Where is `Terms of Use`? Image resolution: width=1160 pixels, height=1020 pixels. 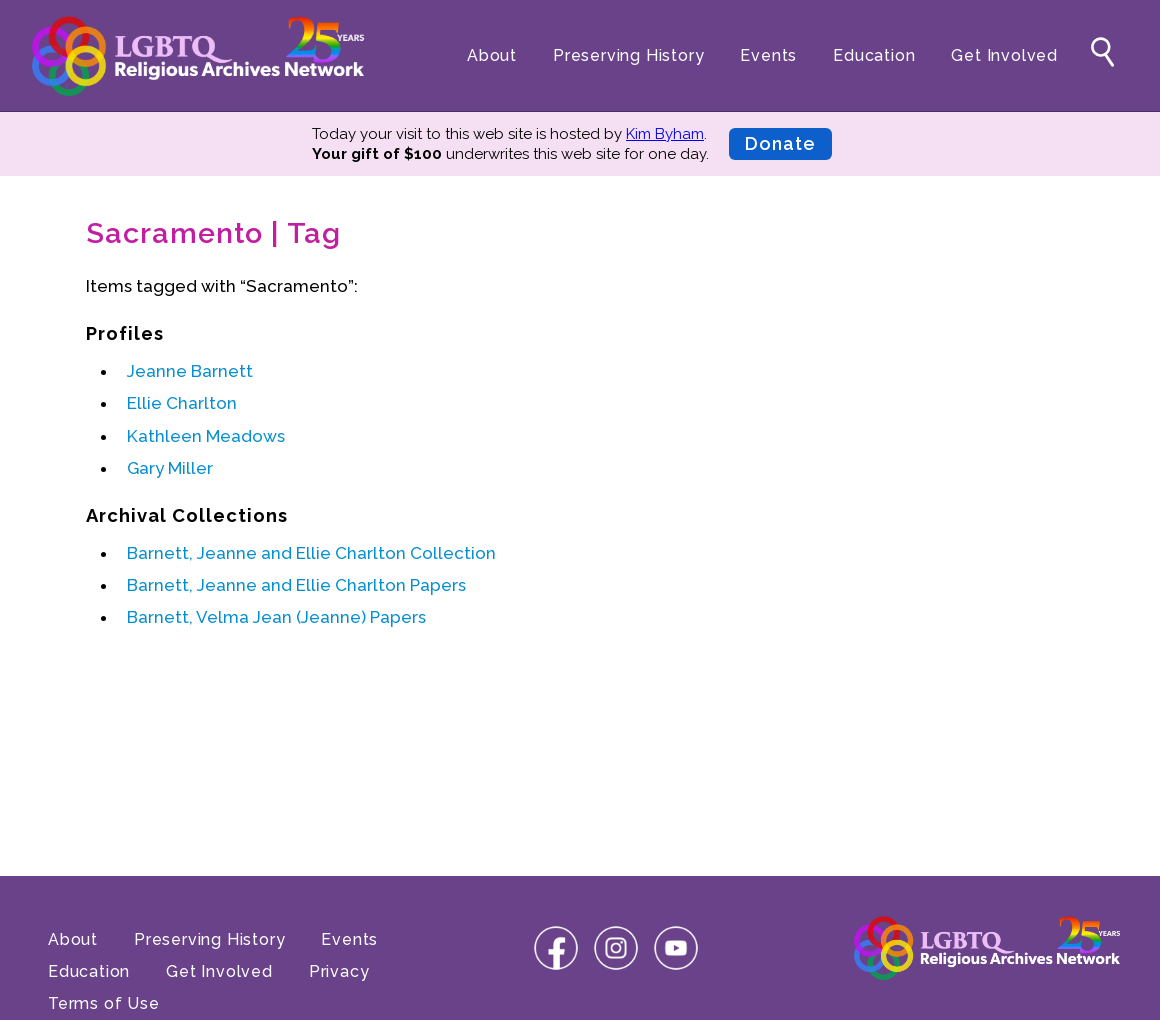
Terms of Use is located at coordinates (104, 1003).